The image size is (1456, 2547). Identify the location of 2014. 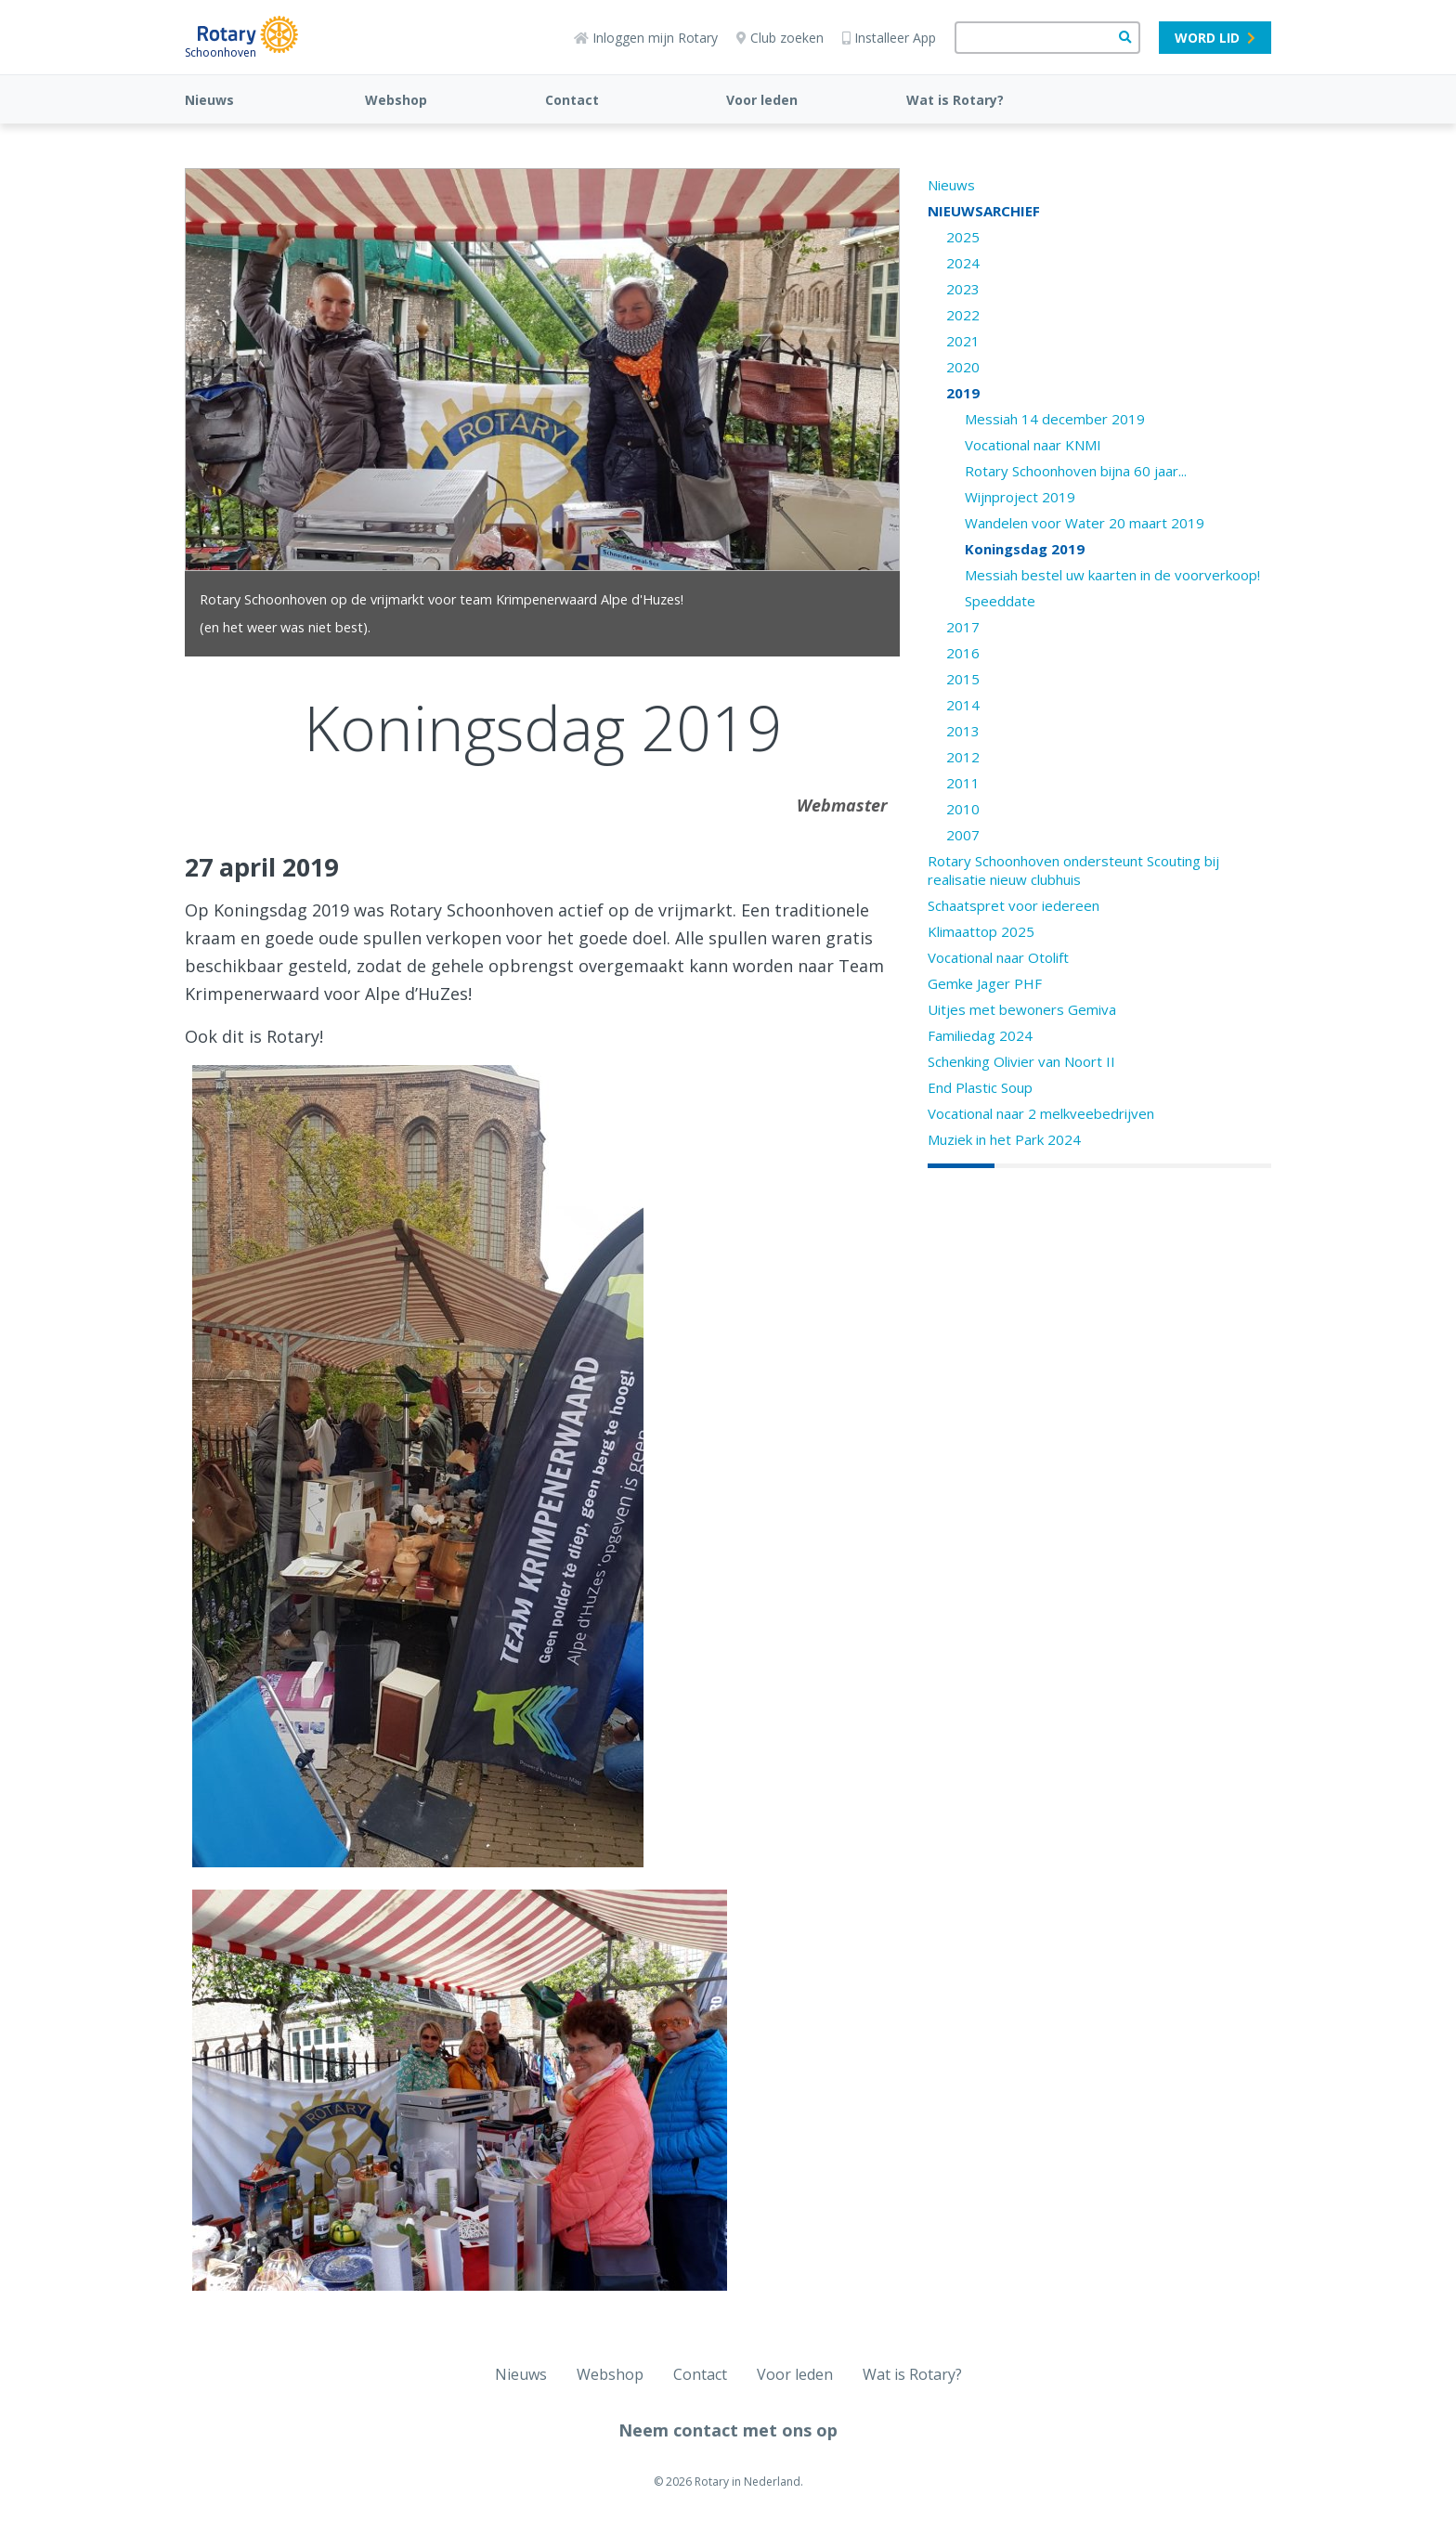
(963, 704).